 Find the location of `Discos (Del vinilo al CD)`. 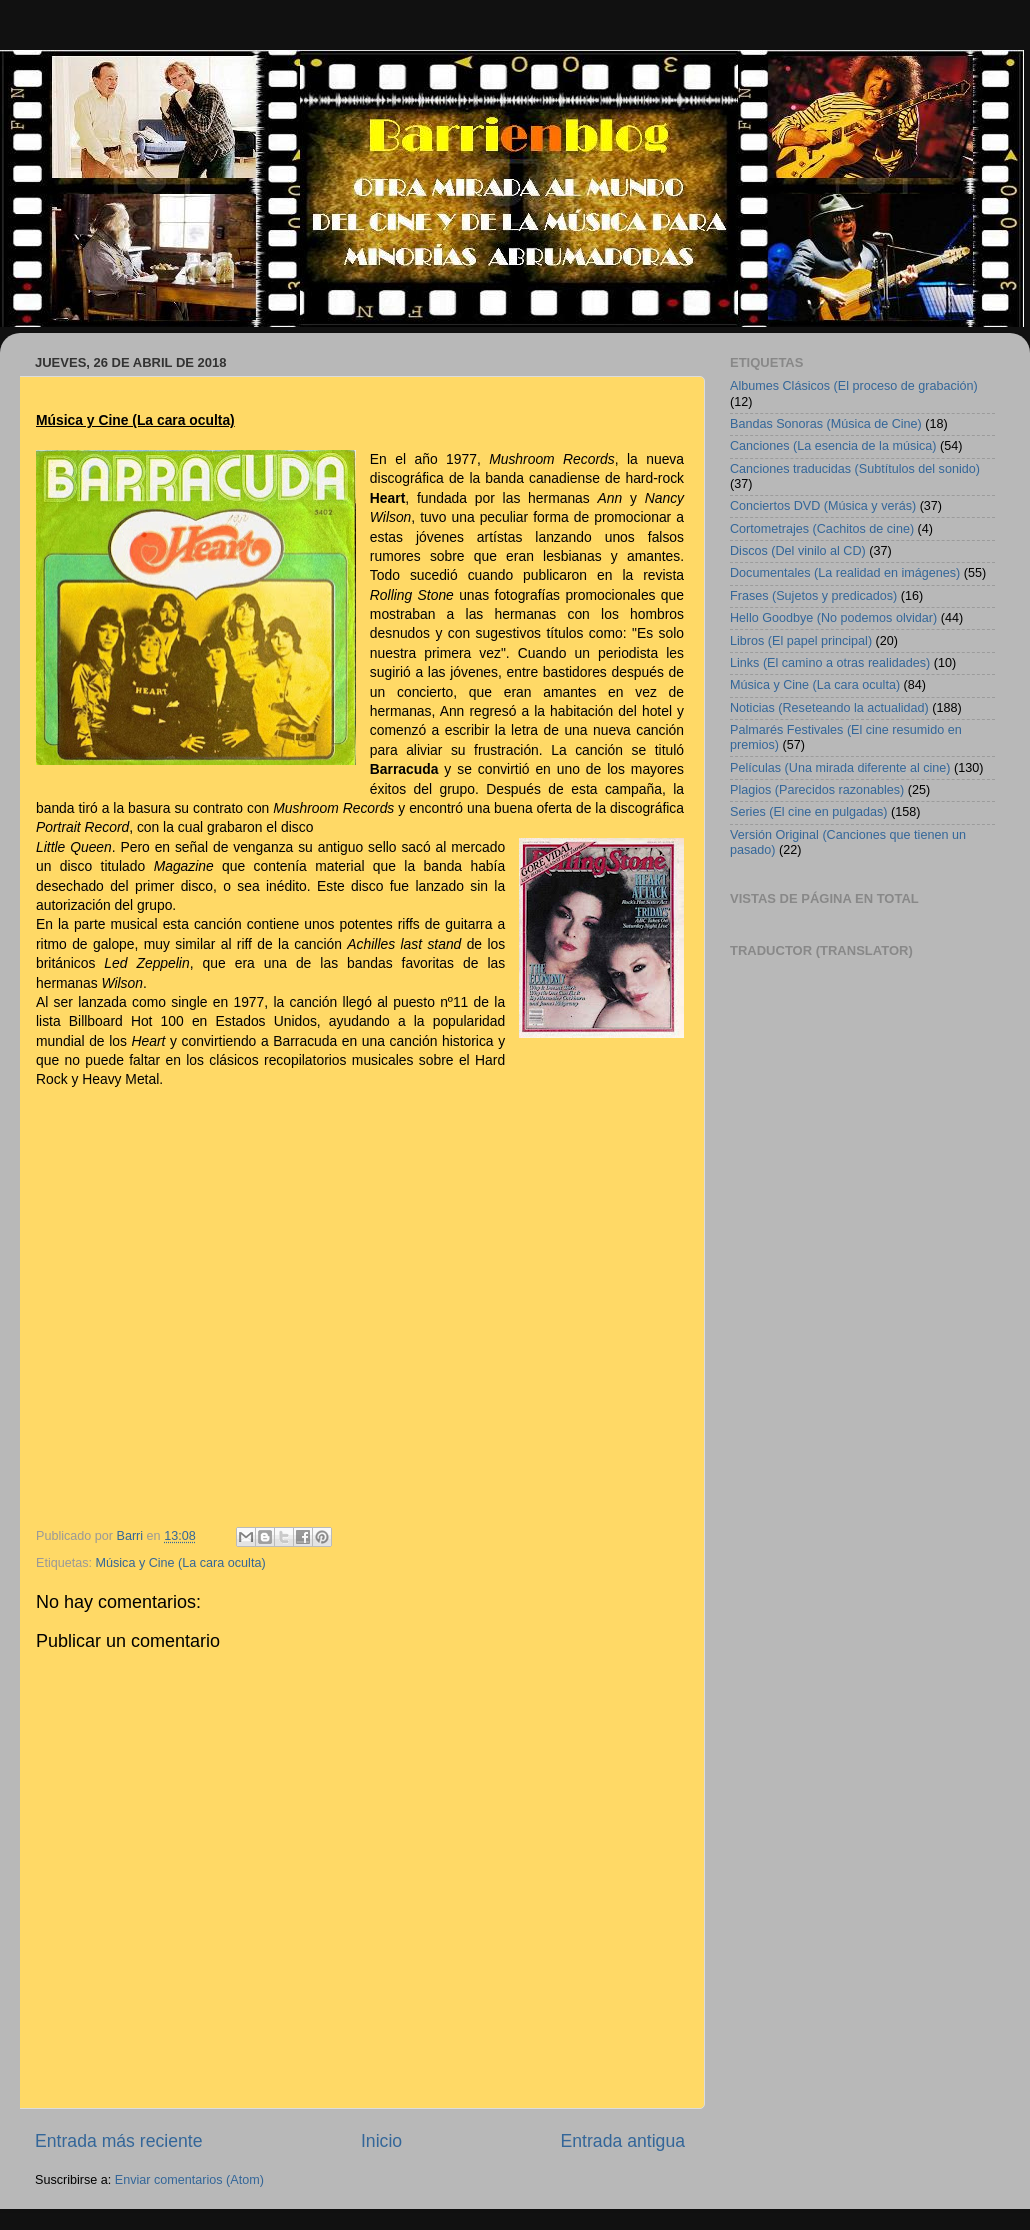

Discos (Del vinilo al CD) is located at coordinates (798, 551).